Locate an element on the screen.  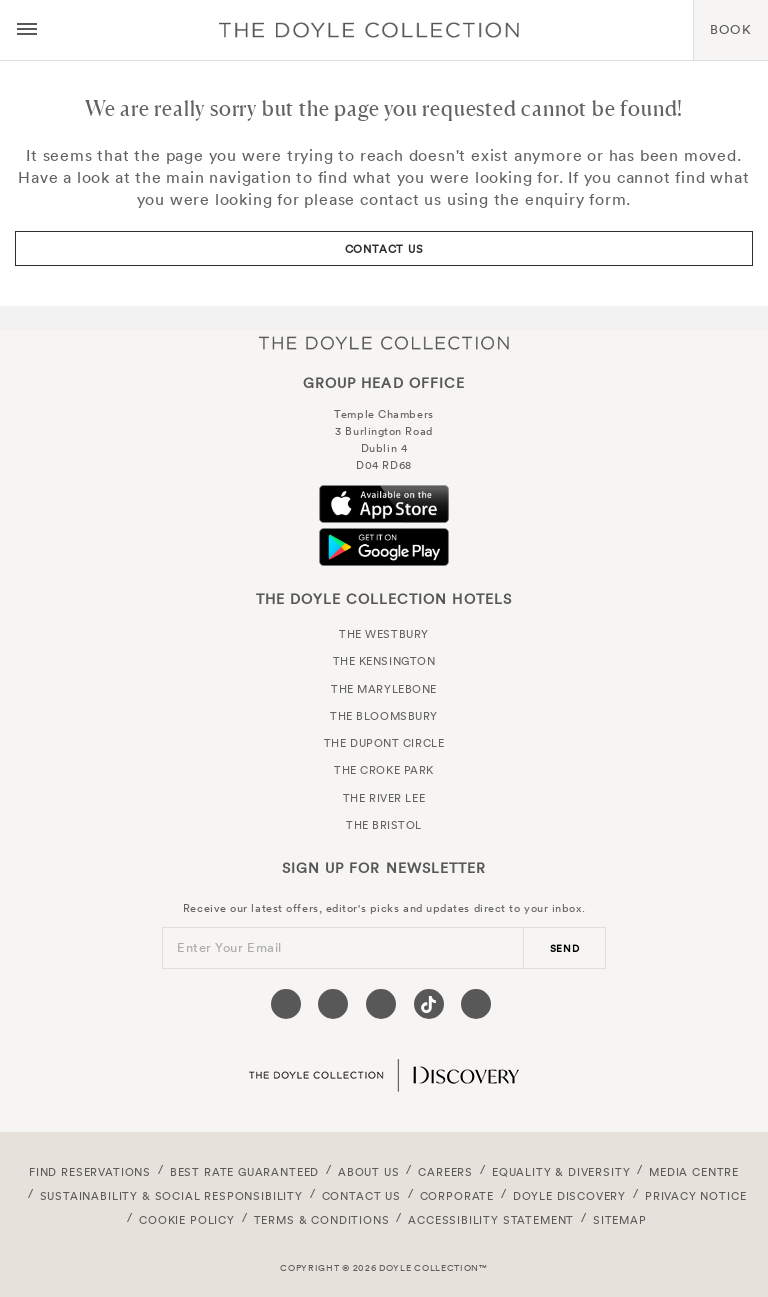
Doyle is located at coordinates (369, 30).